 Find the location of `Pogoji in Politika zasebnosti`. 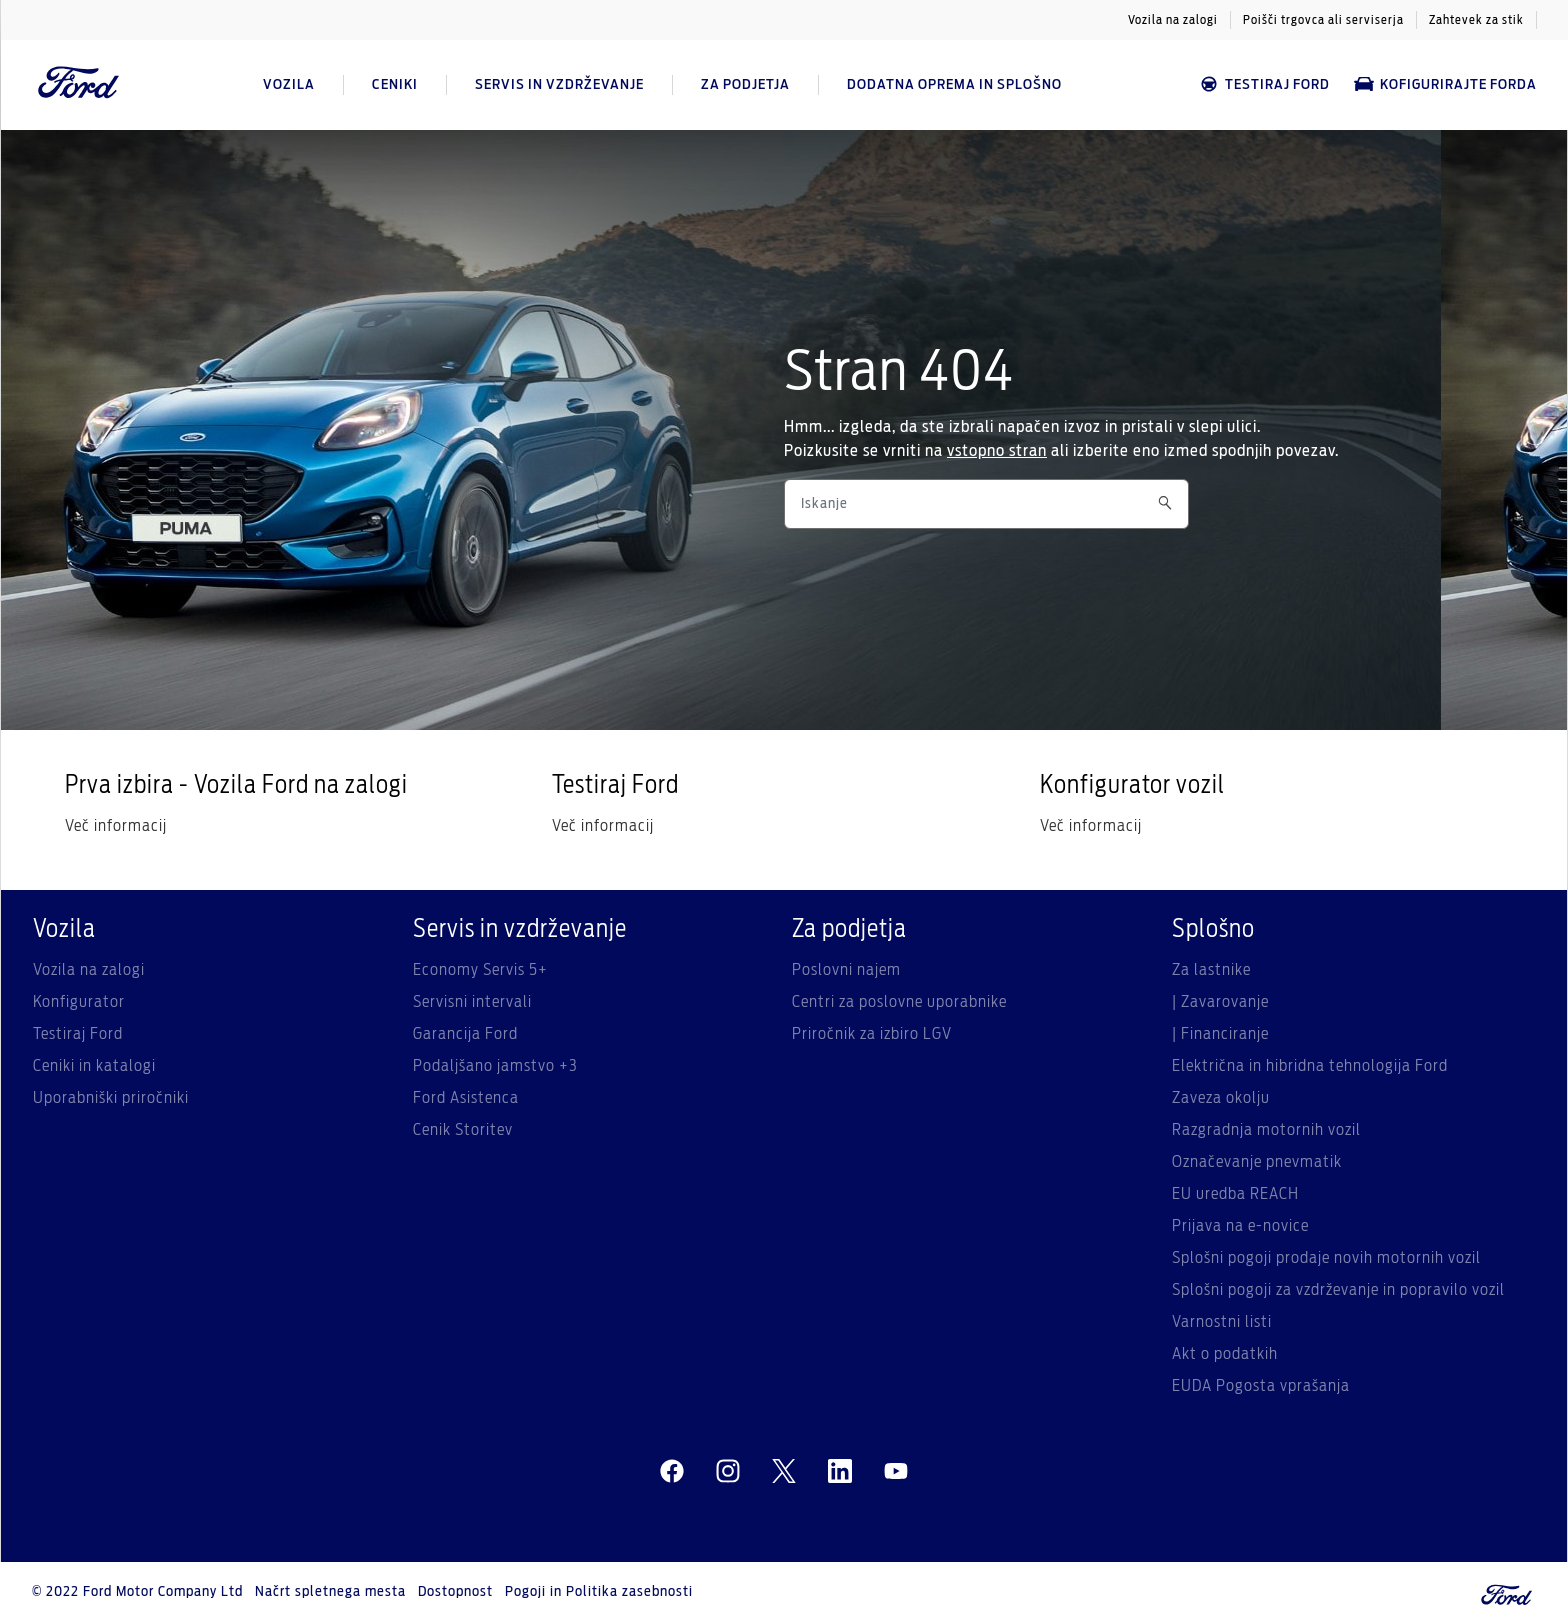

Pogoji in Politika zasebnosti is located at coordinates (599, 1592).